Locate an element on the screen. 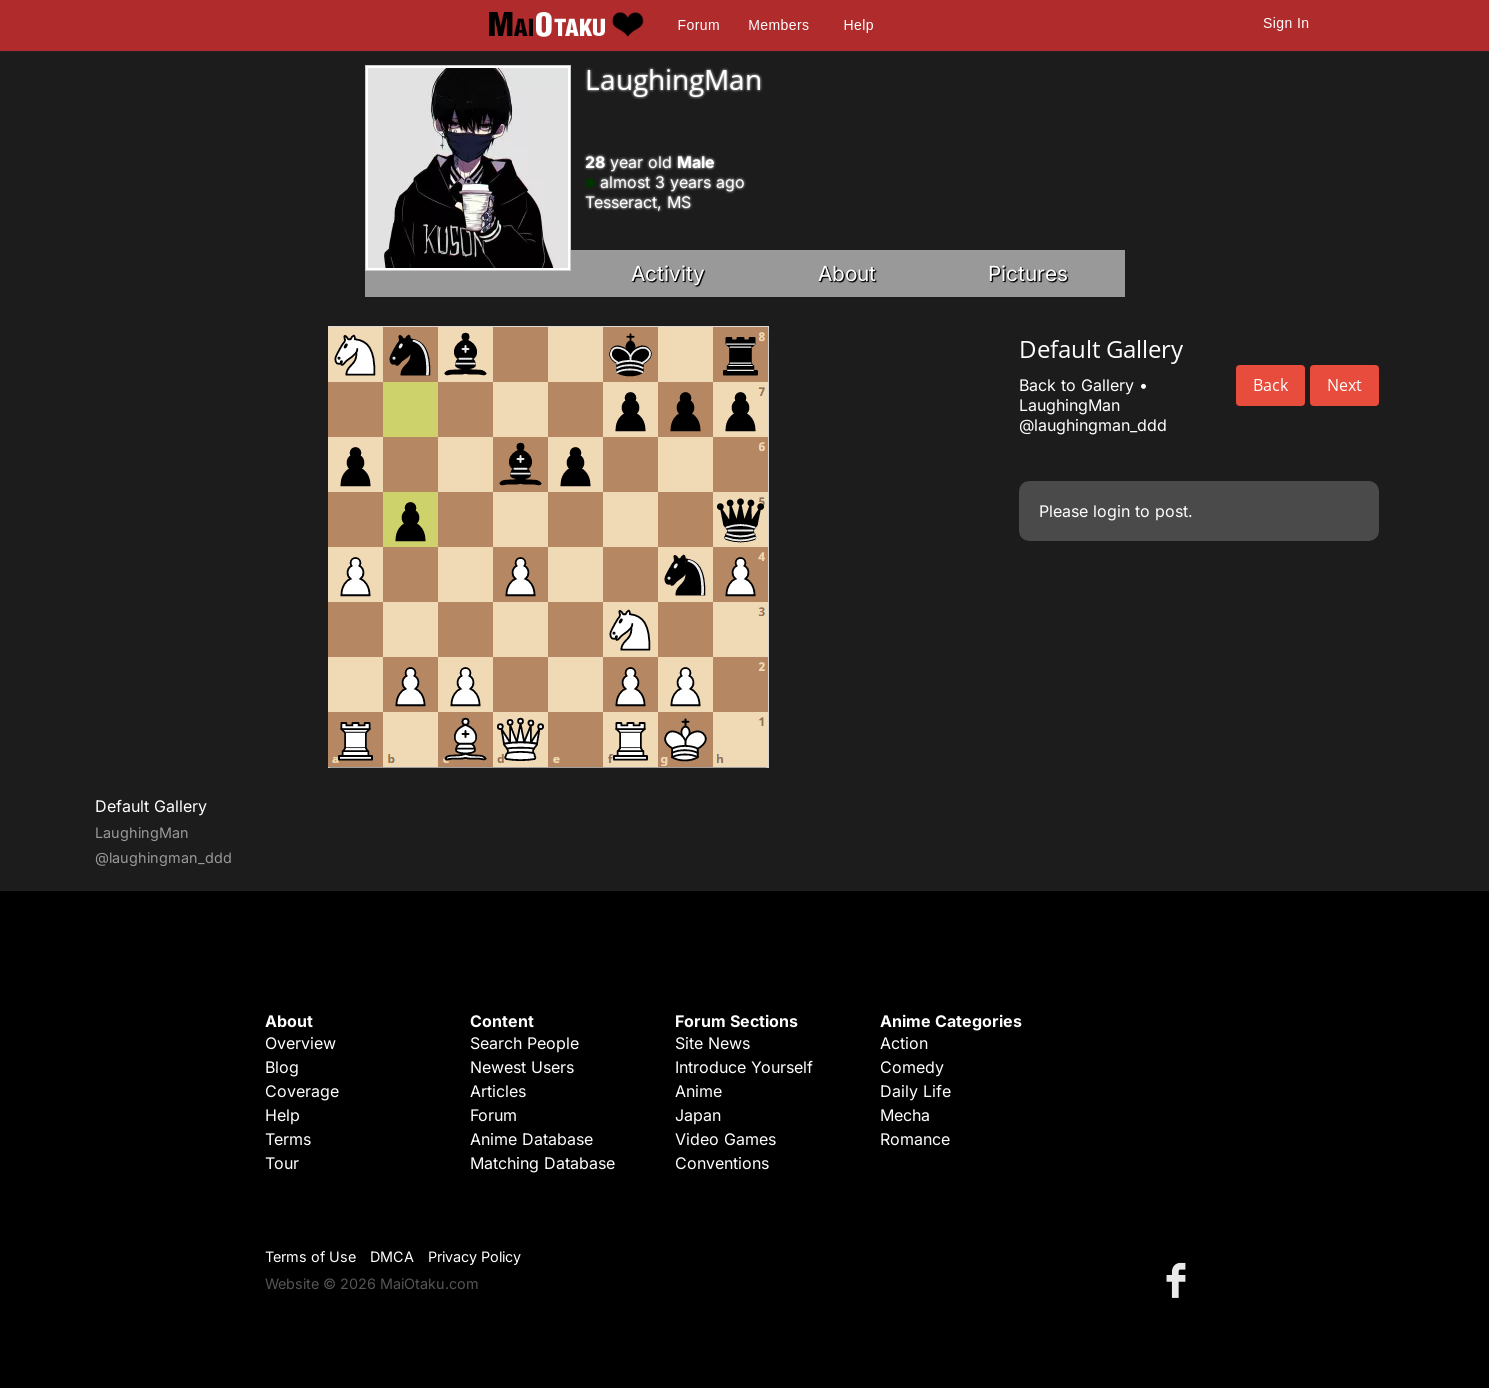 This screenshot has height=1388, width=1489. About is located at coordinates (847, 273).